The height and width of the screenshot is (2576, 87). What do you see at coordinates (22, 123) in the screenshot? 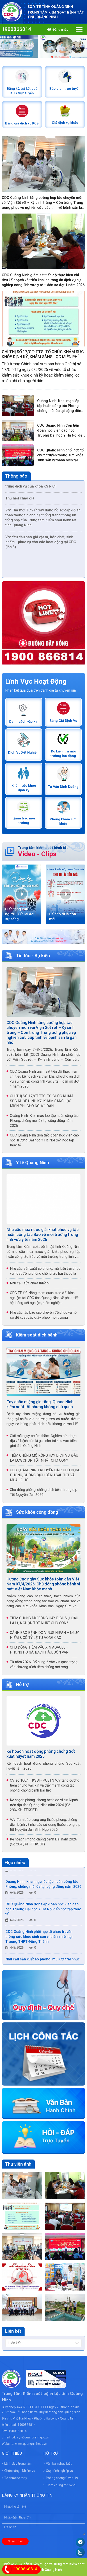
I see `Bảng giá dịch vụ KCB` at bounding box center [22, 123].